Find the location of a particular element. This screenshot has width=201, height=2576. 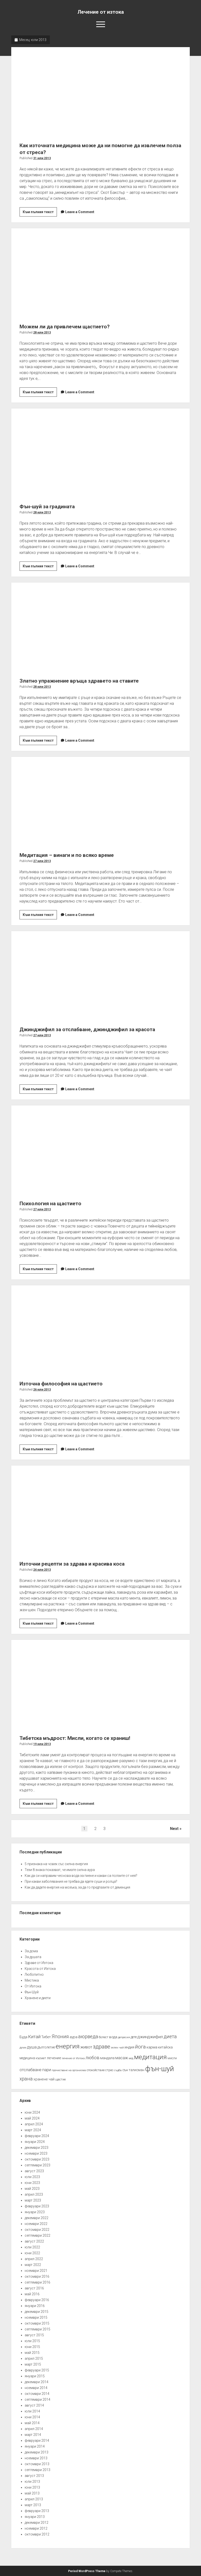

Как да си направим чеснова вода за пиене и какви са ползите от нея? is located at coordinates (81, 1876).